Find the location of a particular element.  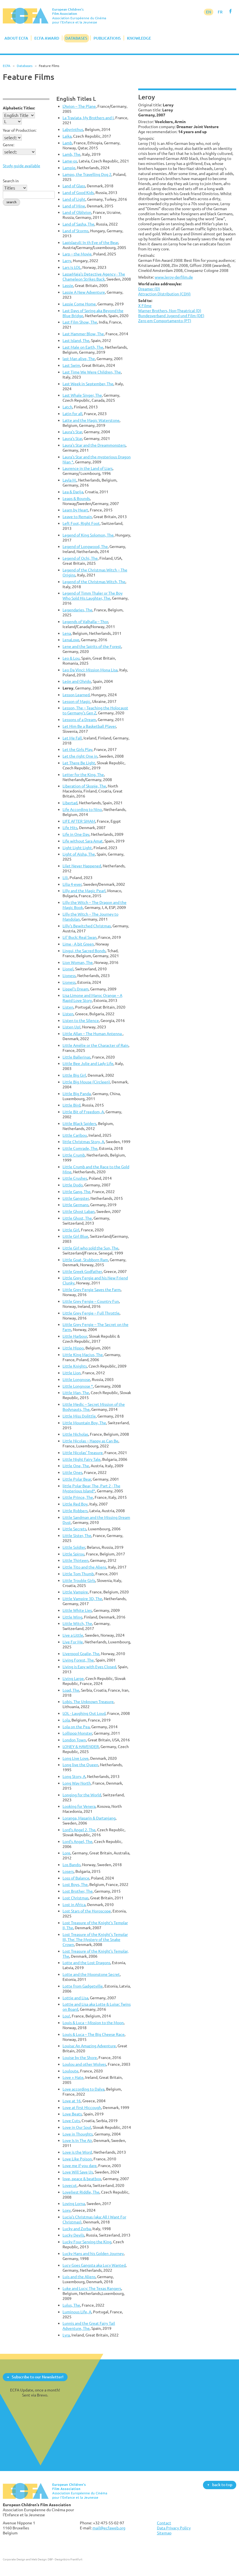

Latch is located at coordinates (67, 406).